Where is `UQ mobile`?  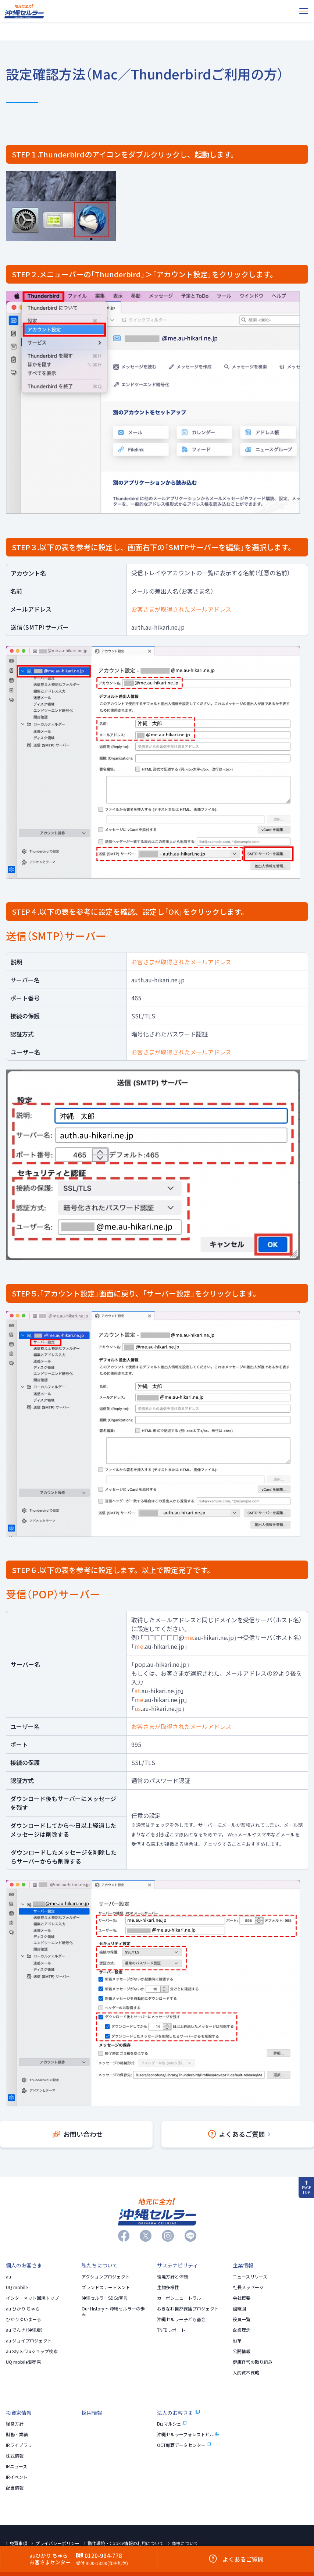 UQ mobile is located at coordinates (17, 2287).